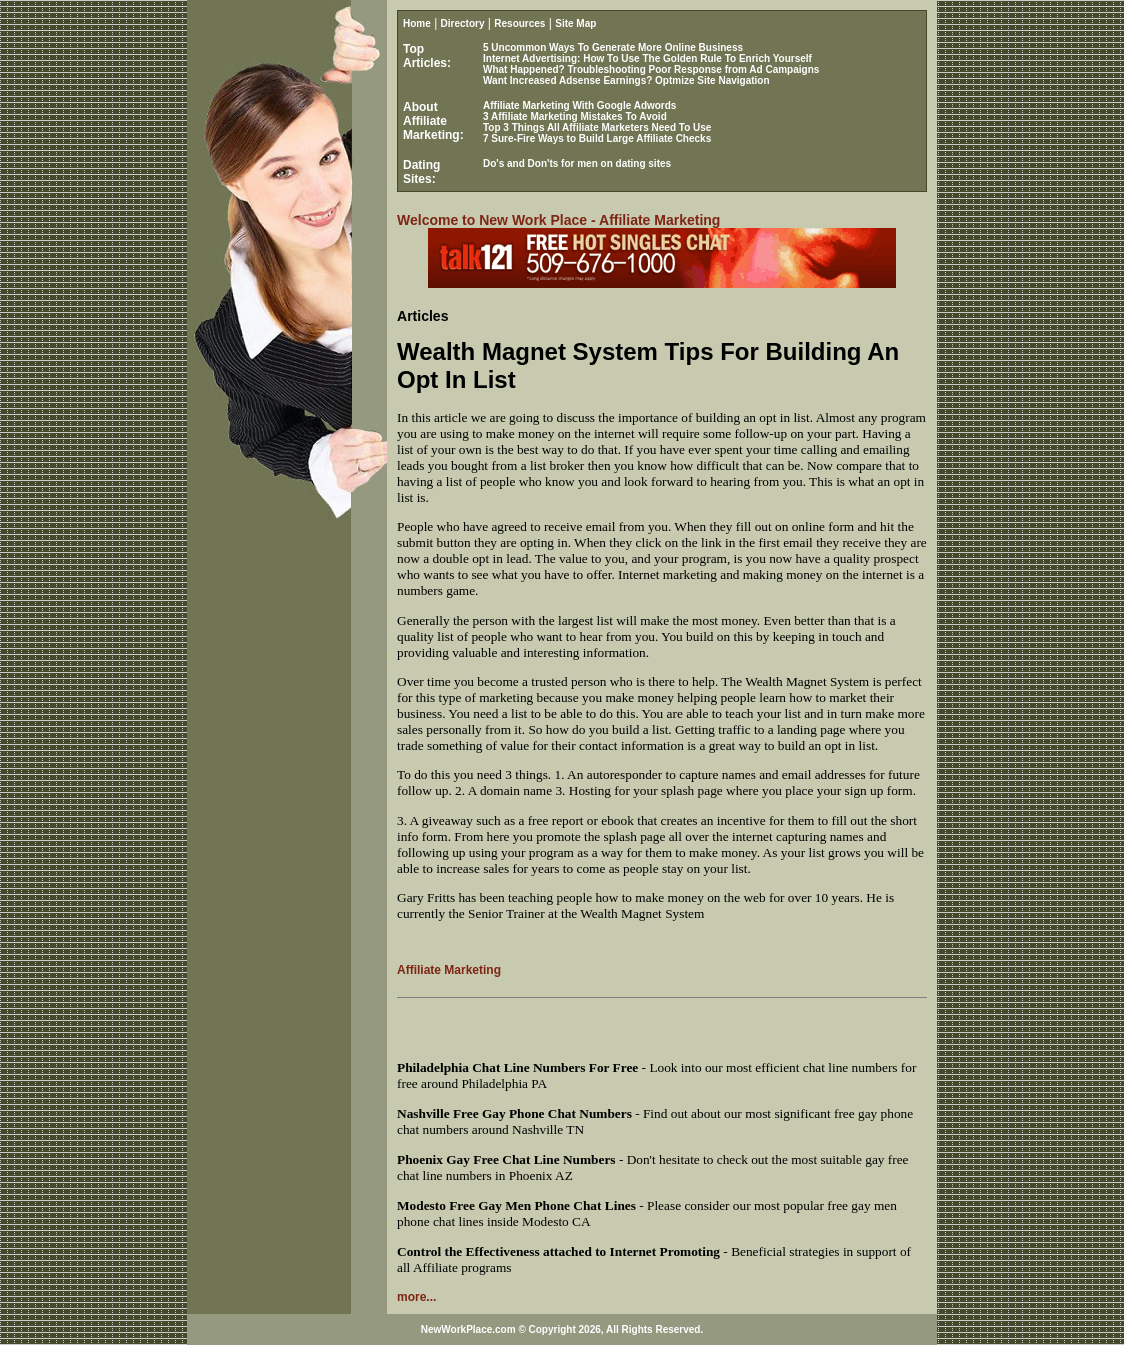  What do you see at coordinates (626, 80) in the screenshot?
I see `Want Increased Adsense Earnings? Optmize Site Navigation` at bounding box center [626, 80].